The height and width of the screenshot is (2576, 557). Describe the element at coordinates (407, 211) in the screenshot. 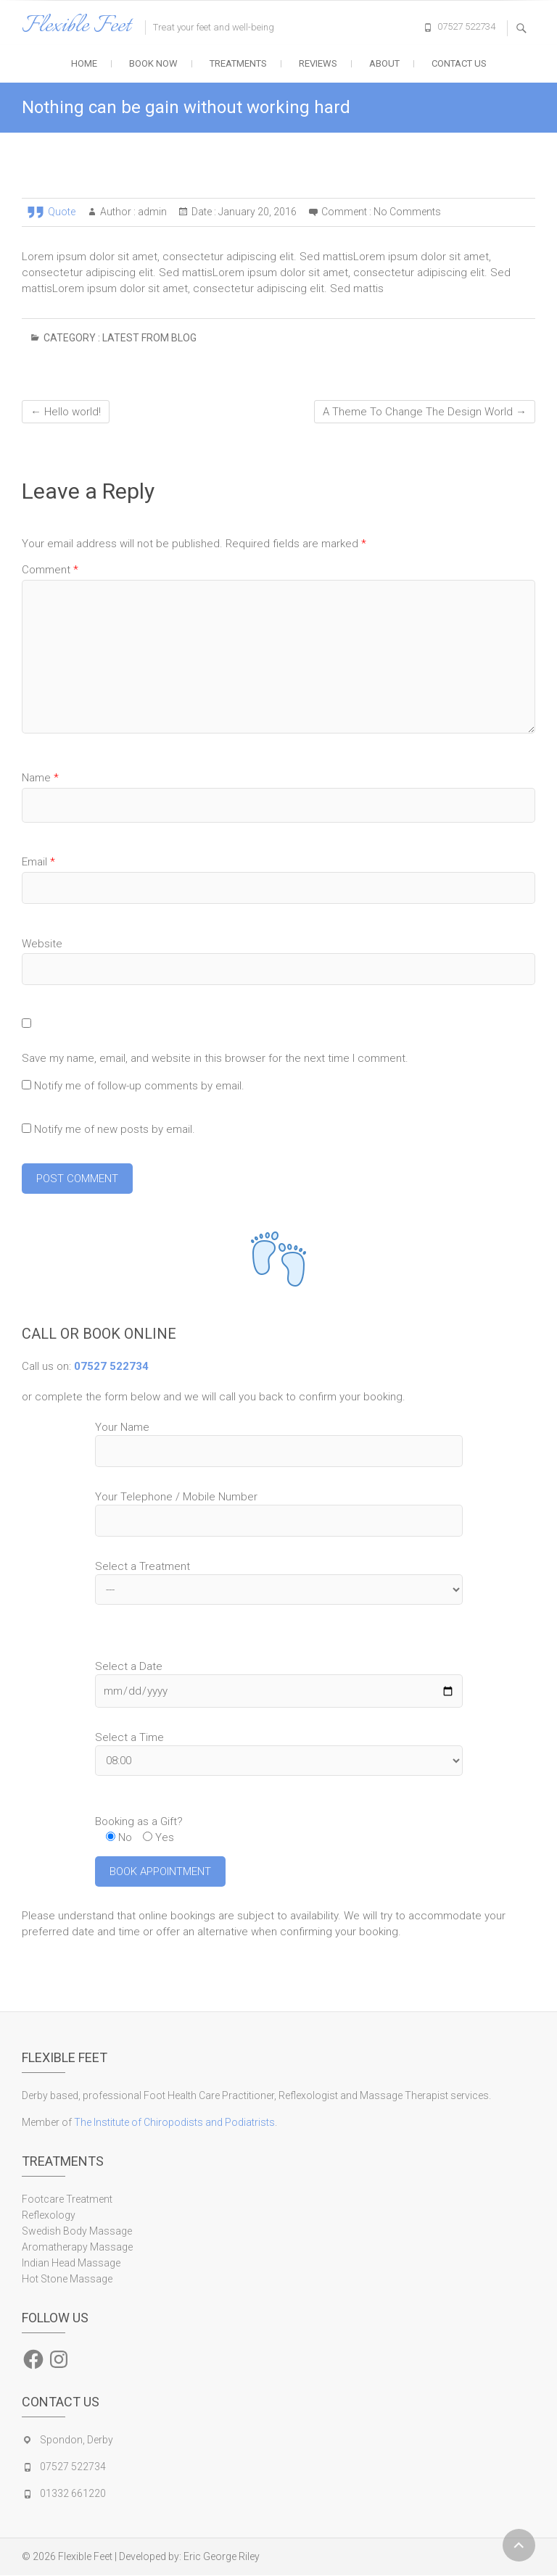

I see `No Comments` at that location.